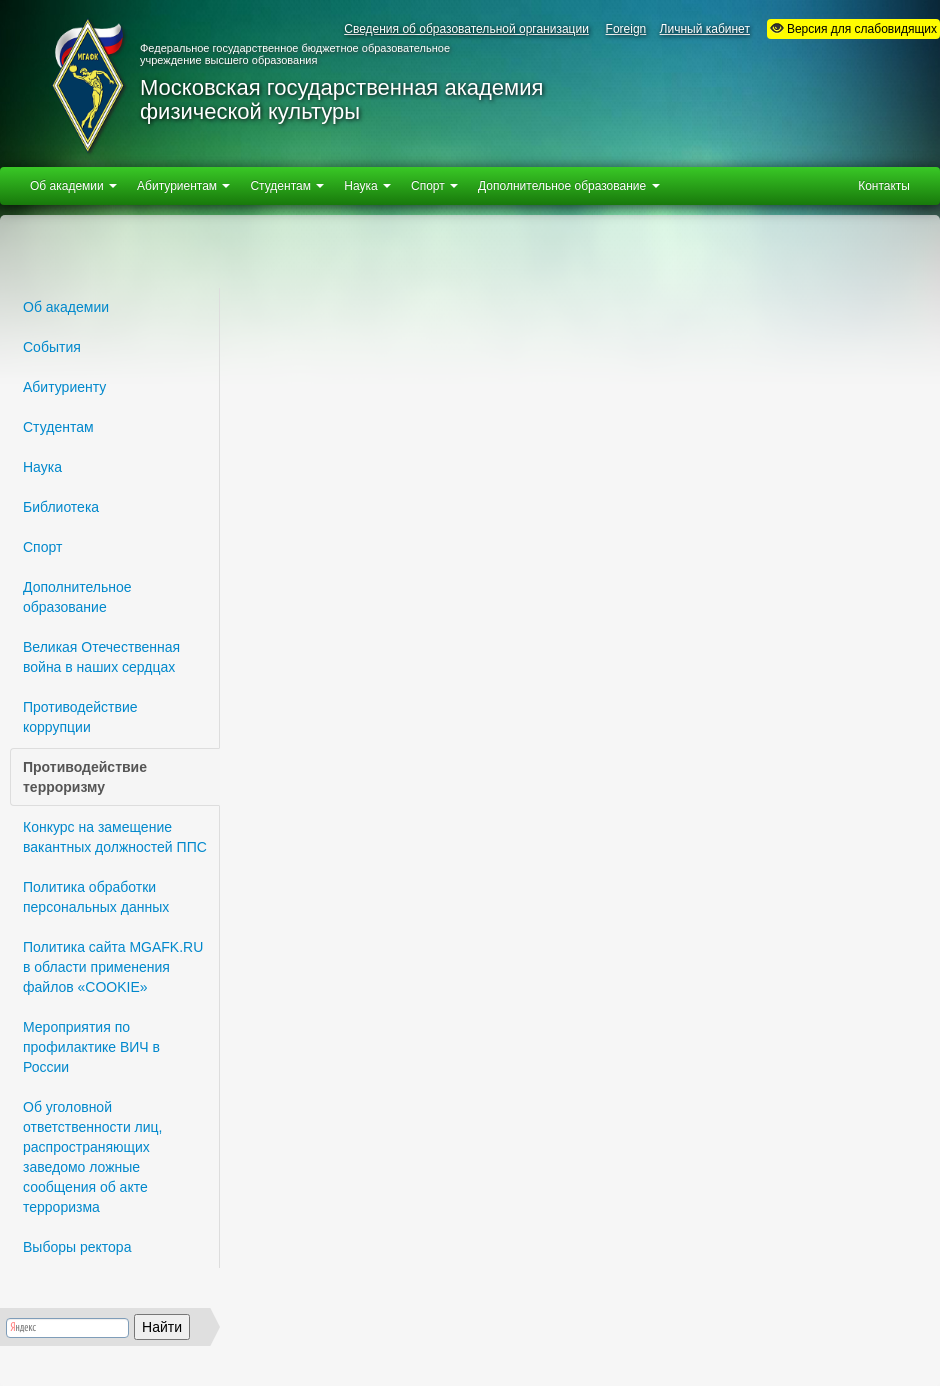 Image resolution: width=940 pixels, height=1386 pixels. Describe the element at coordinates (434, 186) in the screenshot. I see `Спорт [button]` at that location.